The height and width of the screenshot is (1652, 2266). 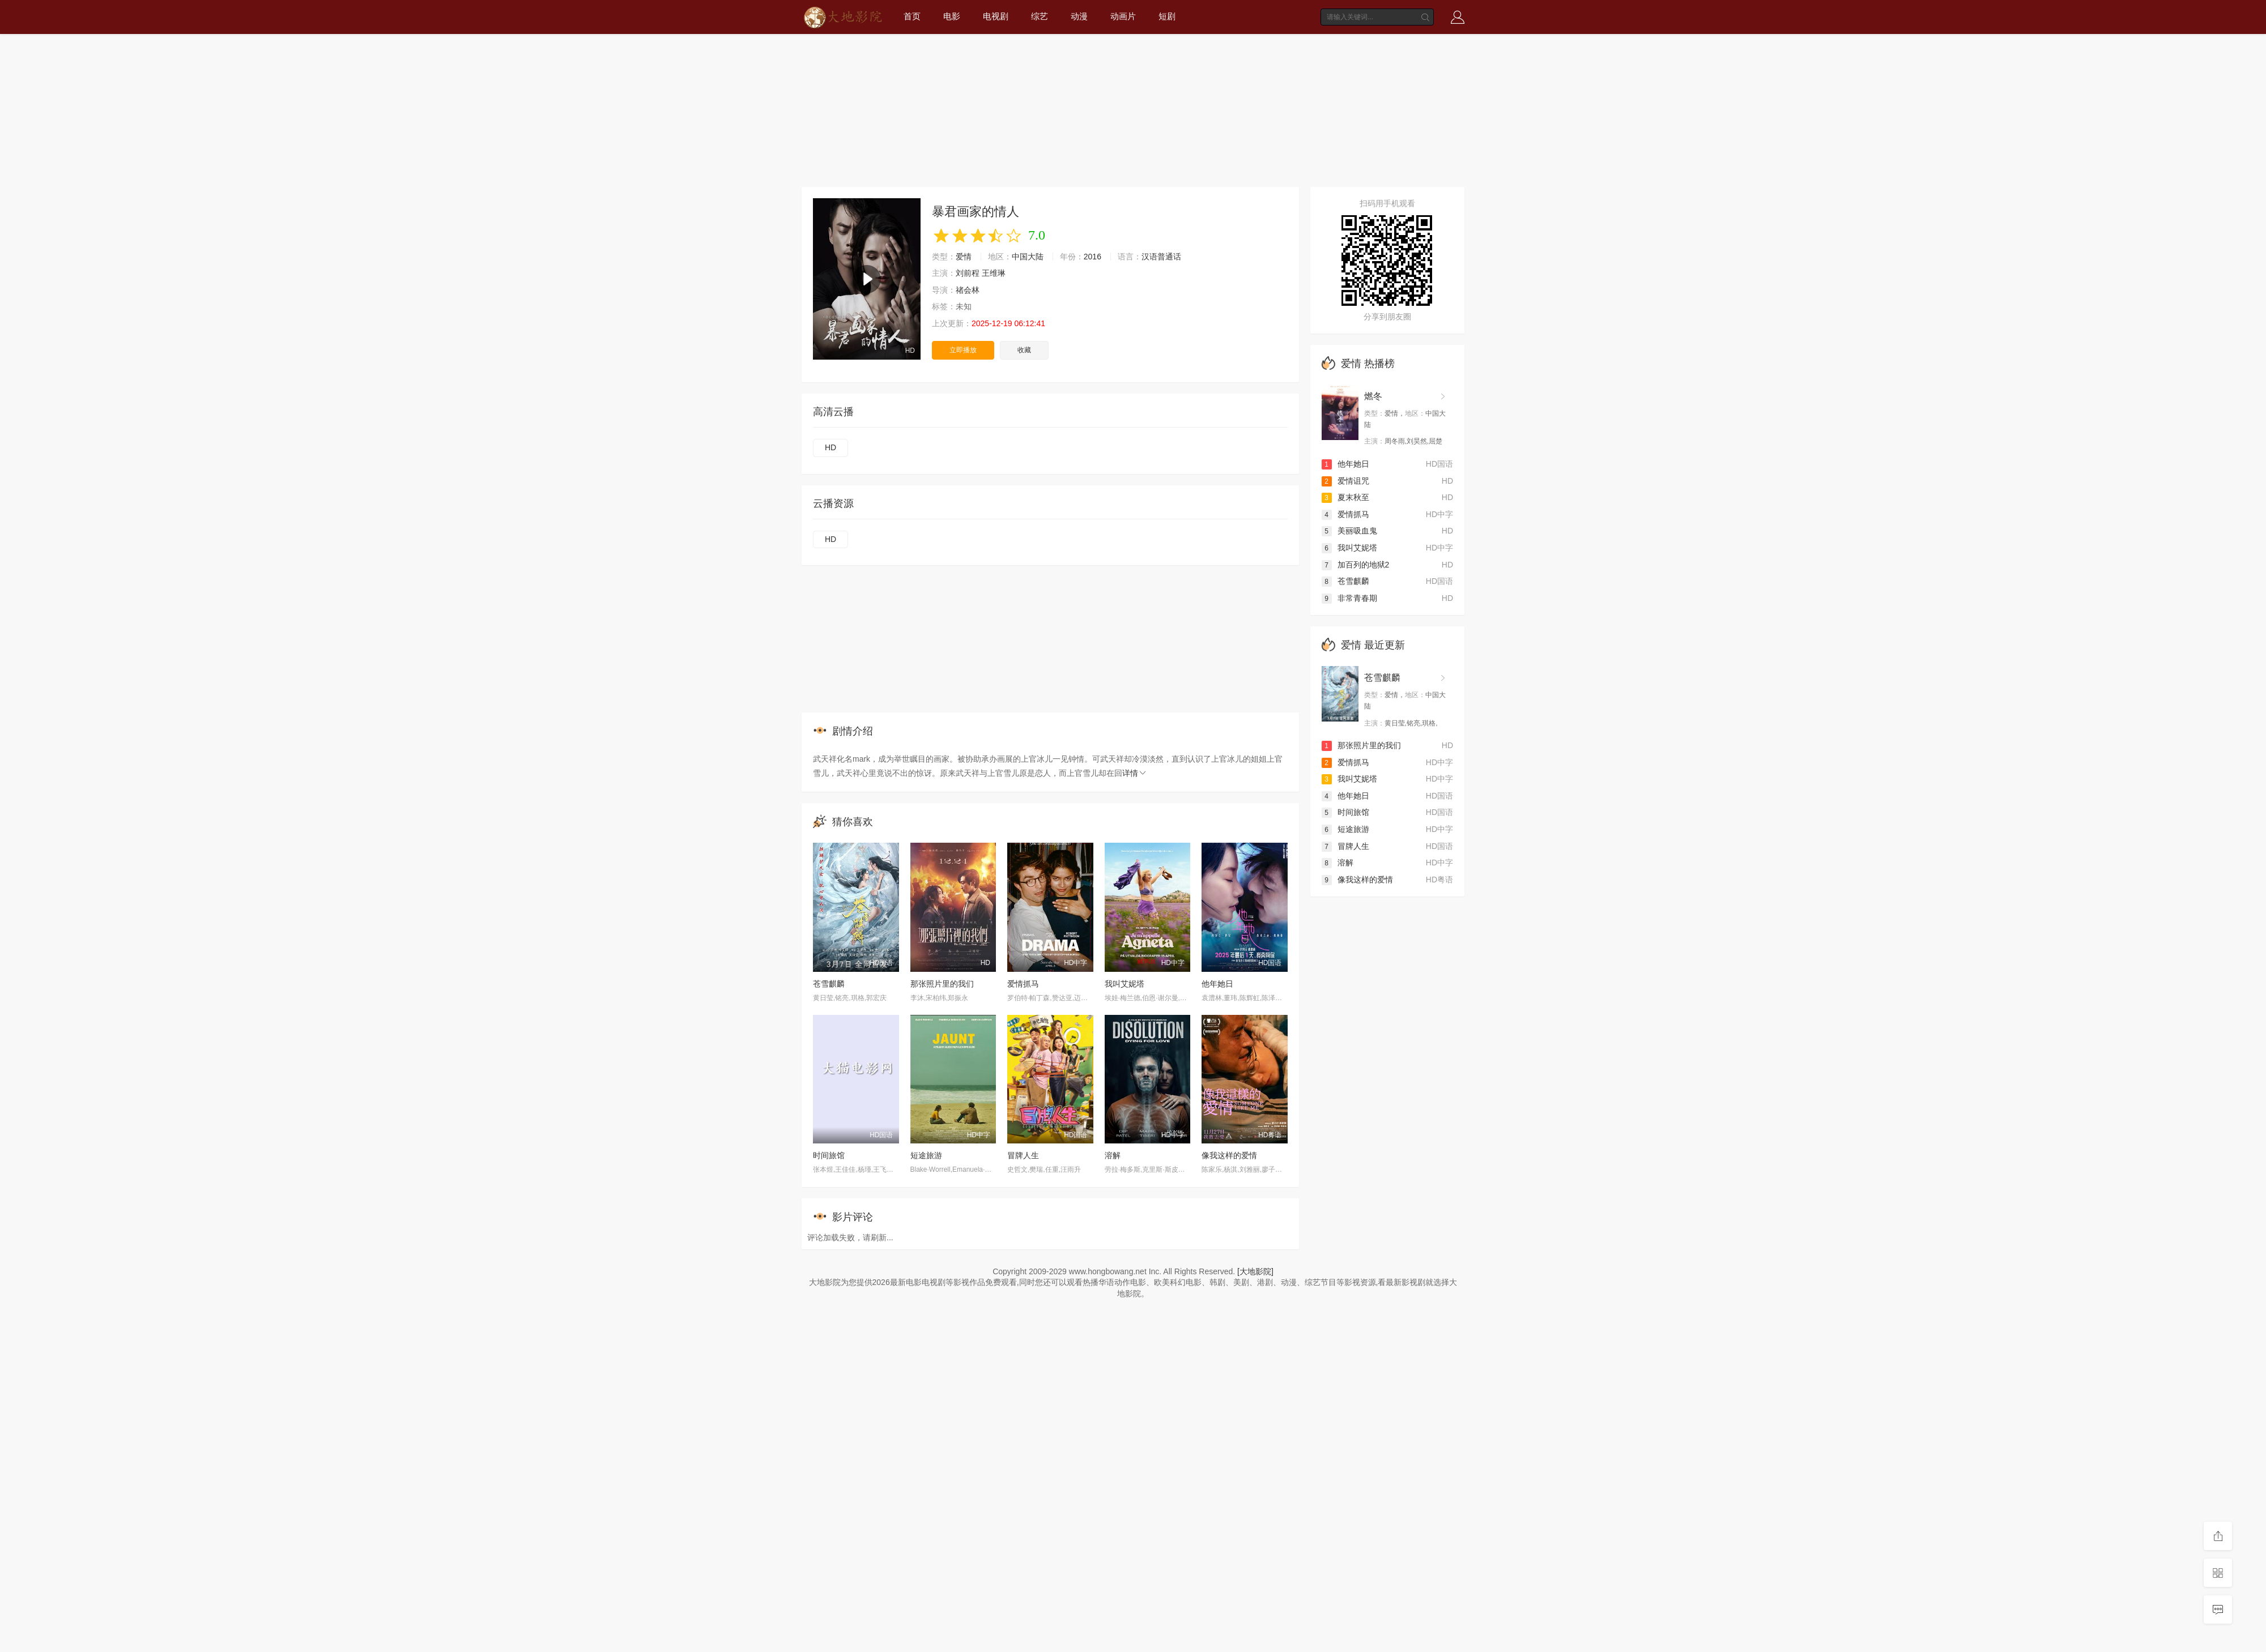 I want to click on 我叫艾妮塔, so click(x=1124, y=983).